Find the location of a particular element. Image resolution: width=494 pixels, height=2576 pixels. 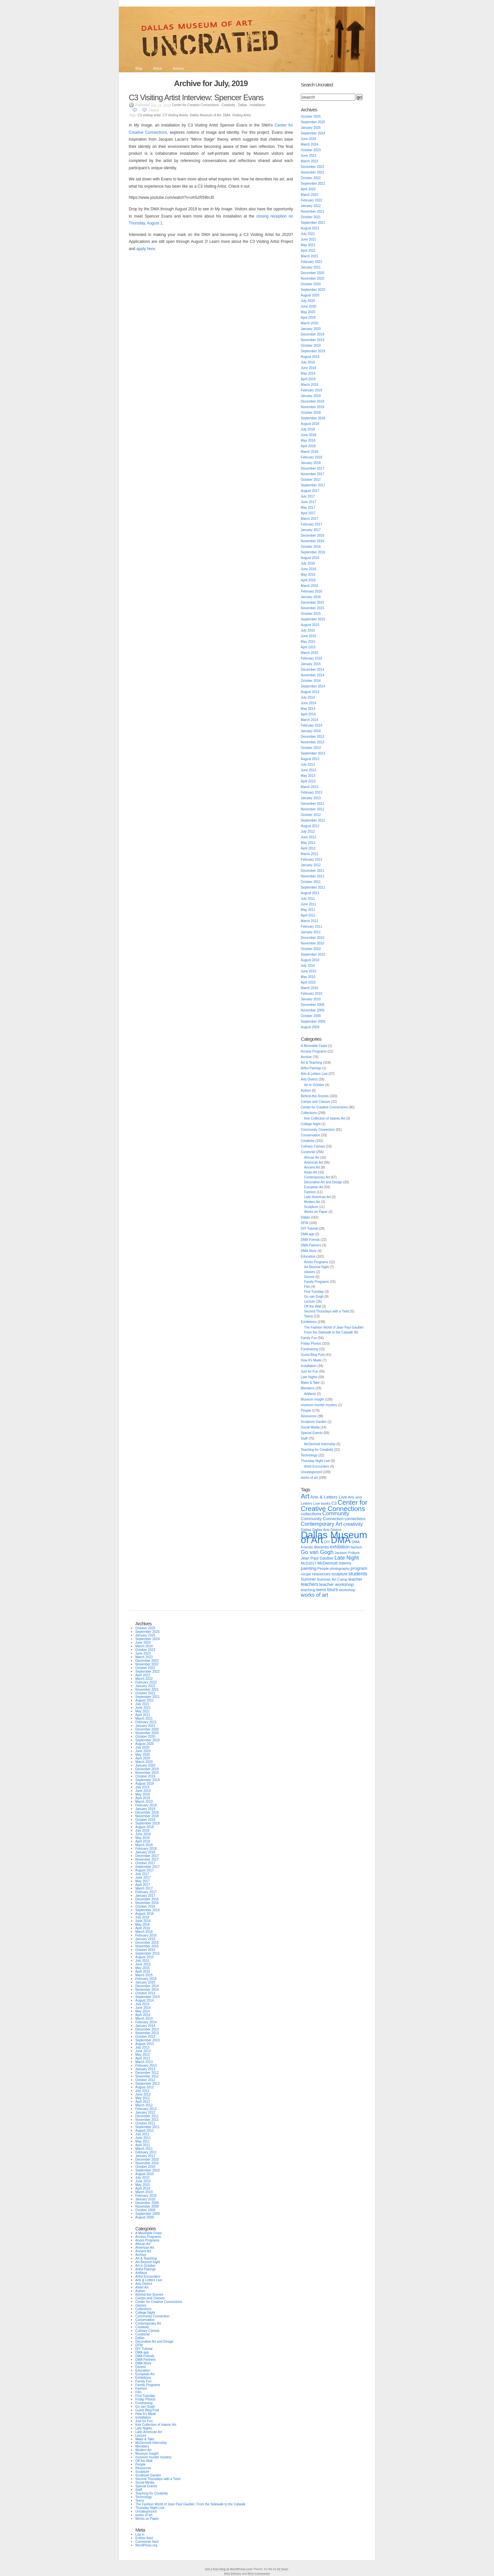

March 2012 is located at coordinates (309, 854).